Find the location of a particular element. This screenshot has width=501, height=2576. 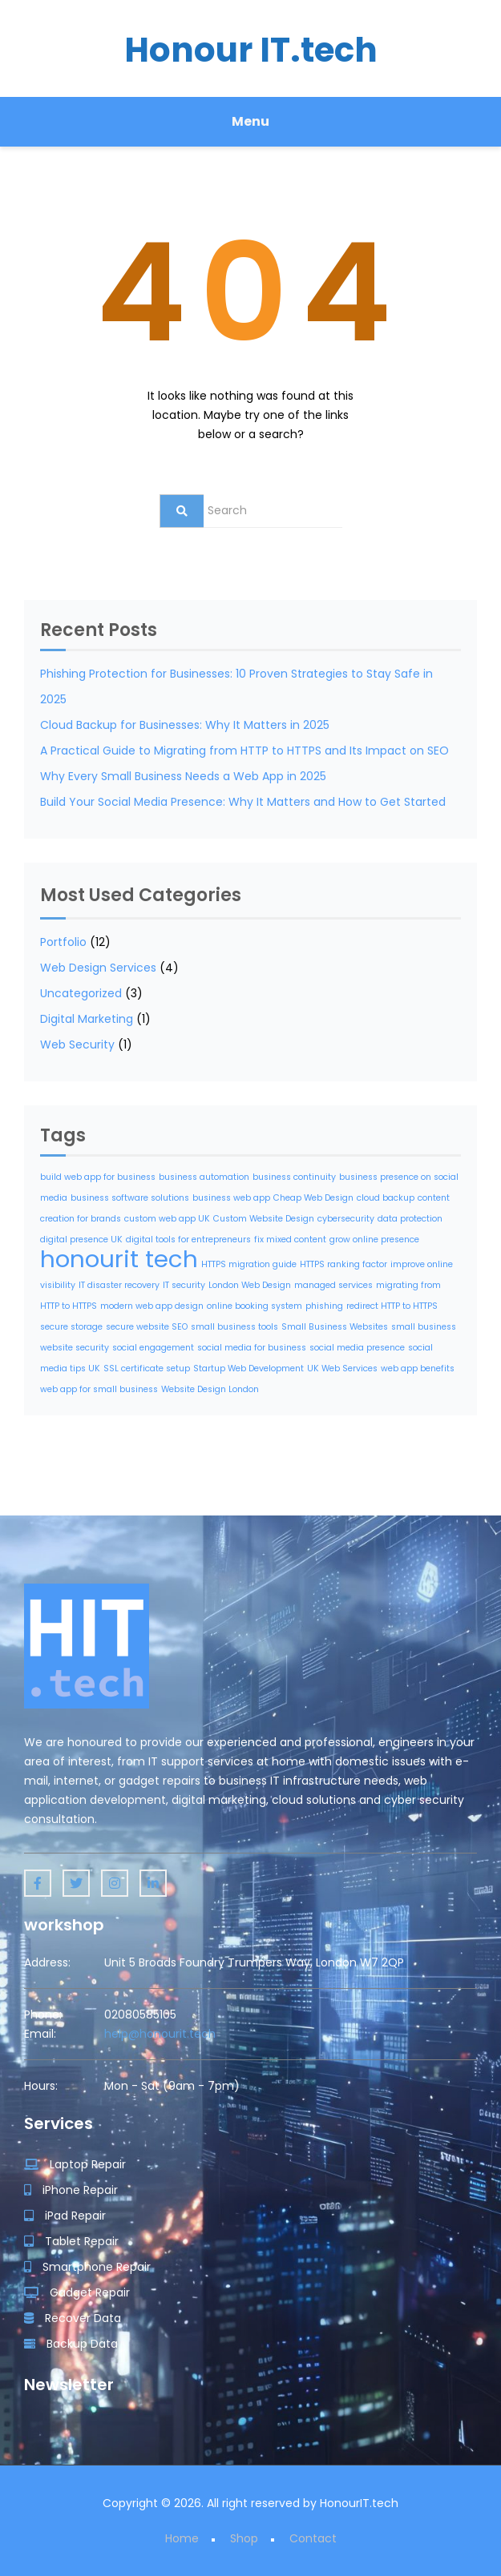

Startup Web Development [Startup Web Development (1 item)] is located at coordinates (248, 1368).